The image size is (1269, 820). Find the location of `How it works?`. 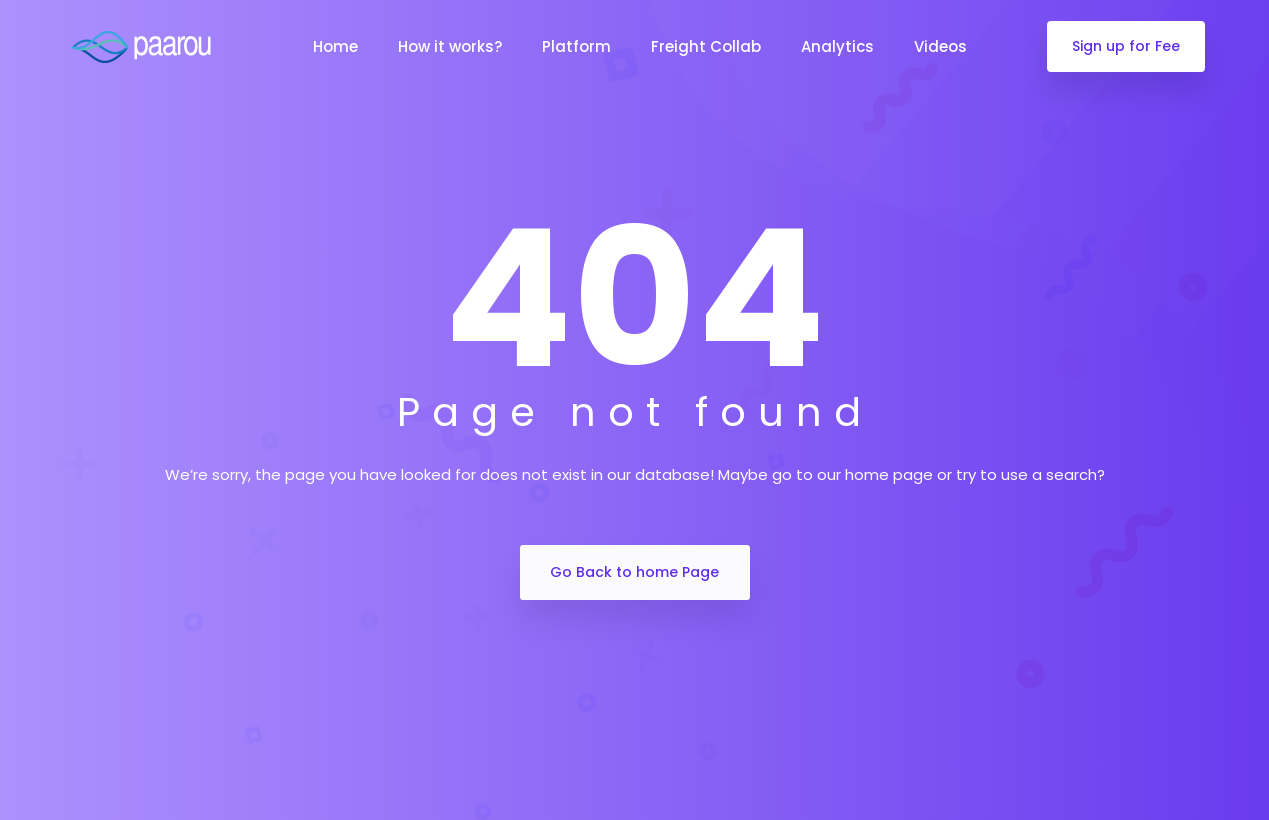

How it works? is located at coordinates (450, 46).